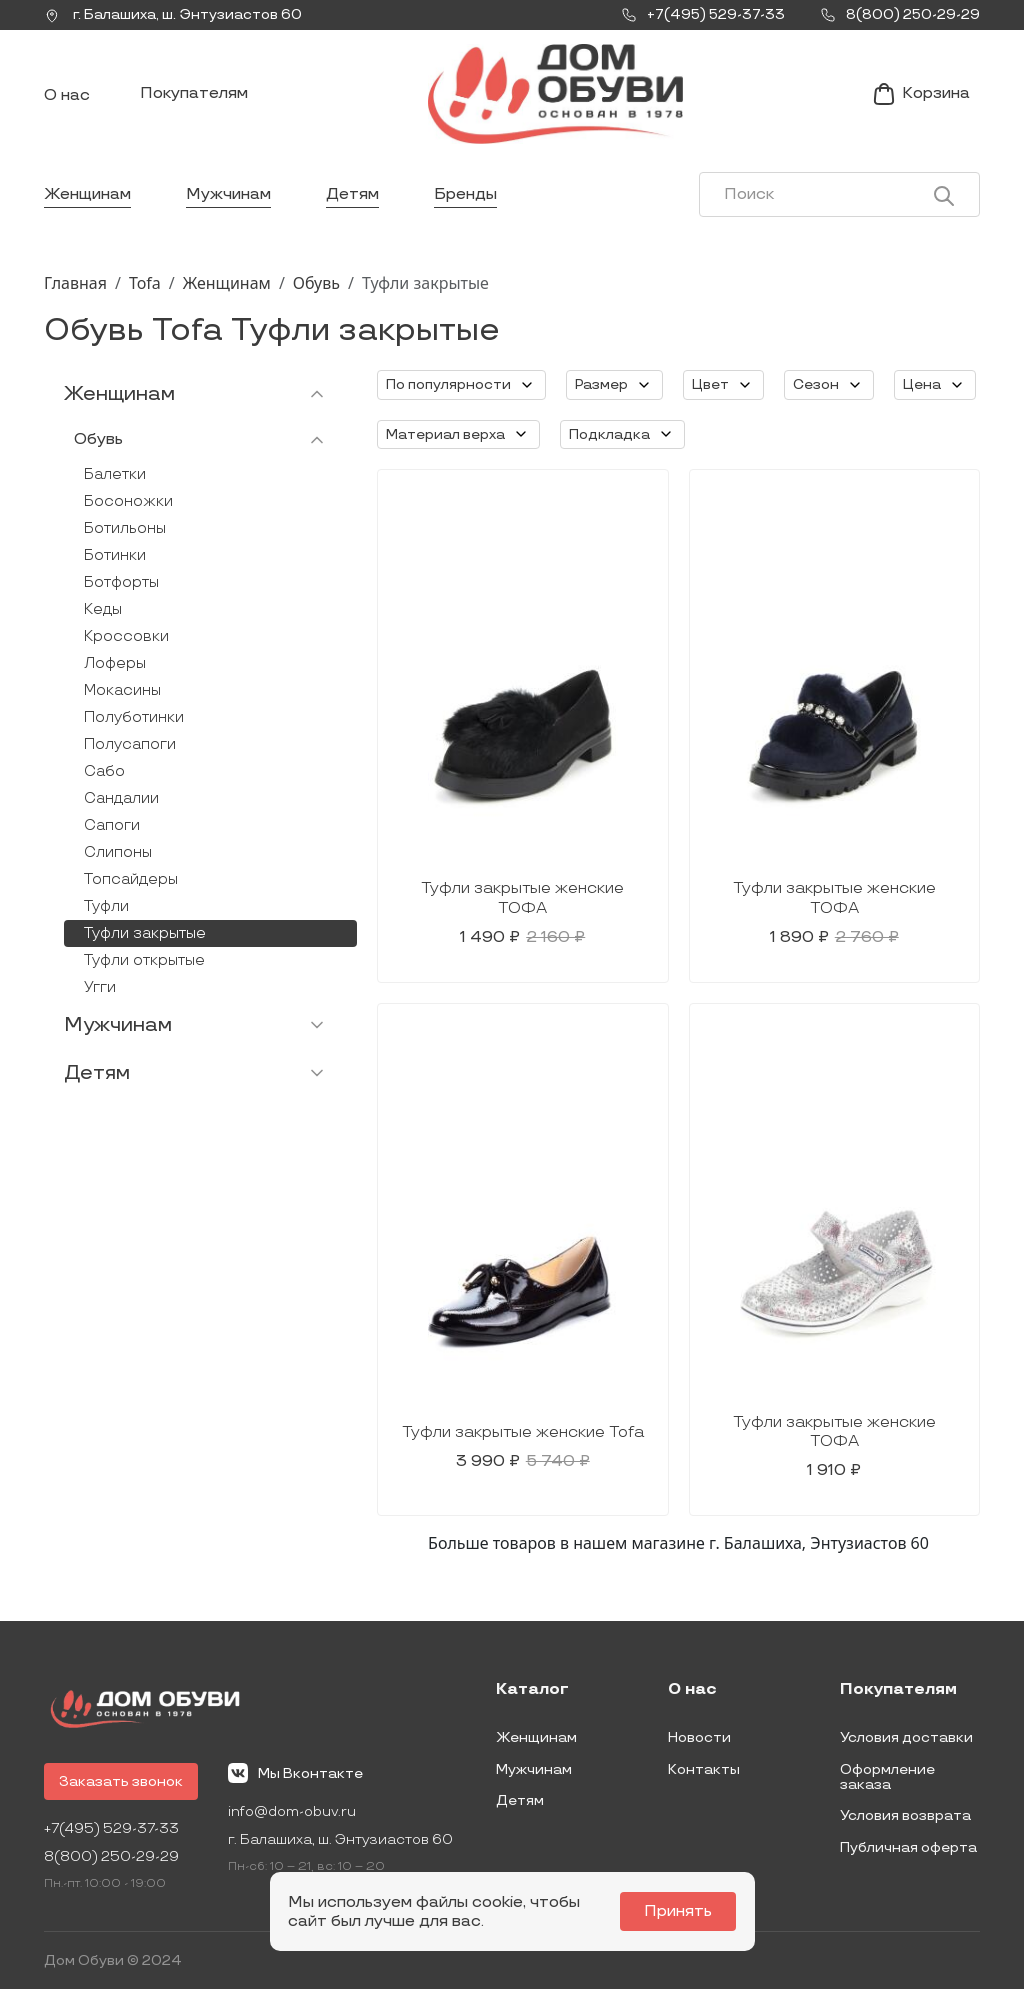  What do you see at coordinates (295, 1773) in the screenshot?
I see `Мы Вконтакте` at bounding box center [295, 1773].